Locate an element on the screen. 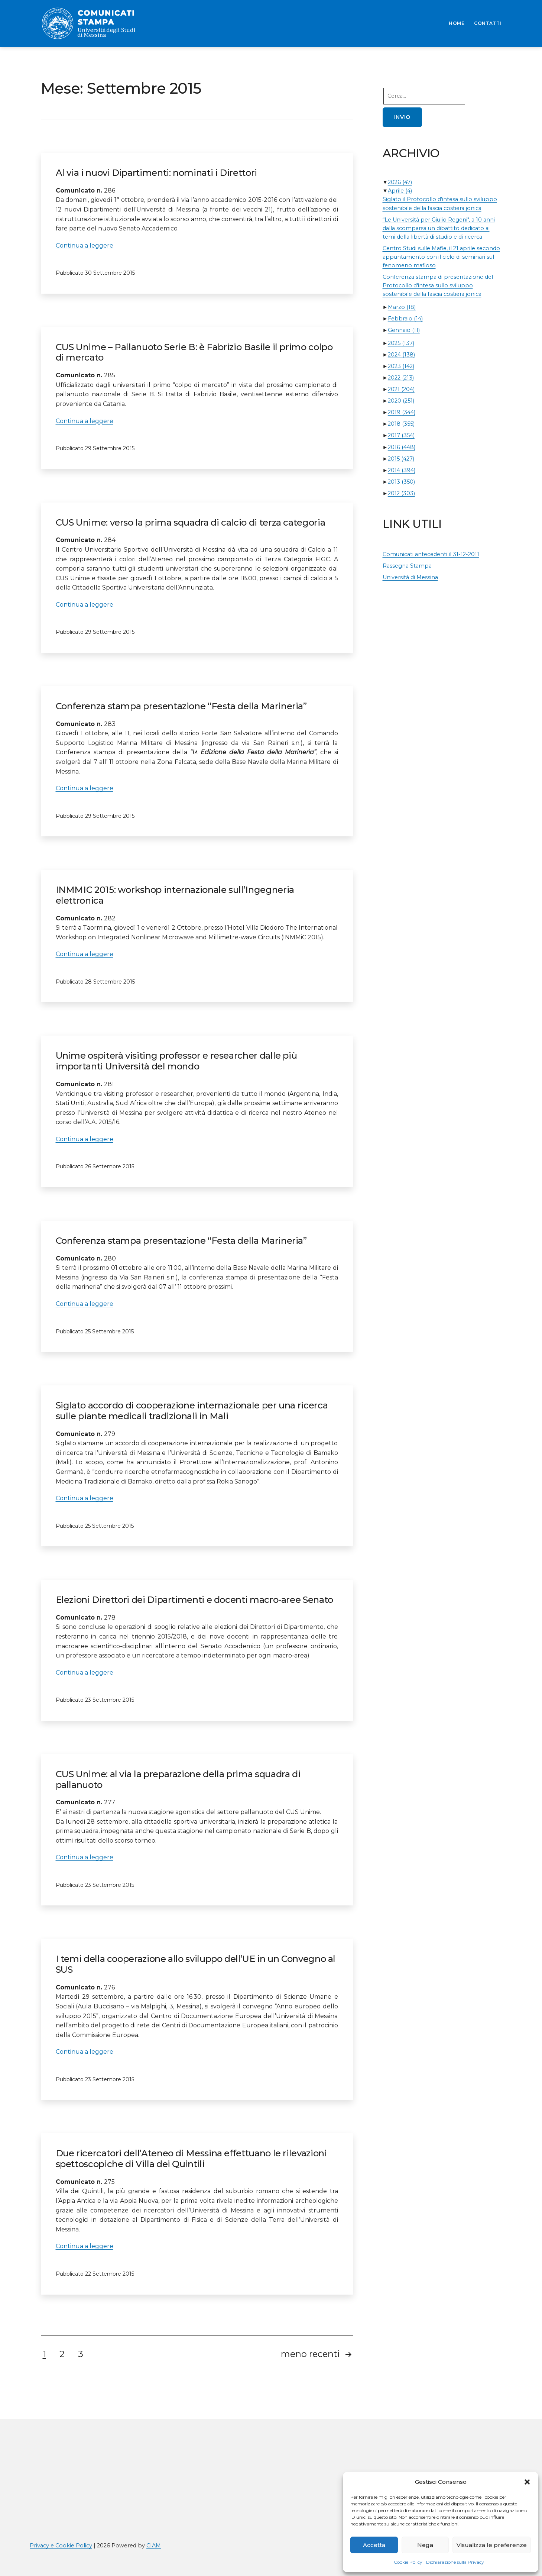 The width and height of the screenshot is (542, 2576). Elezioni Direttori dei Dipartimenti e docenti macro-aree Senato is located at coordinates (194, 1599).